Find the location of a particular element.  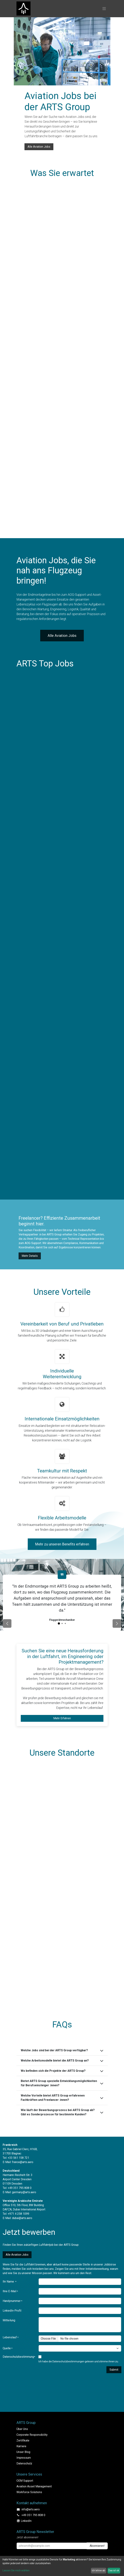

info@arts.aero is located at coordinates (30, 2509).